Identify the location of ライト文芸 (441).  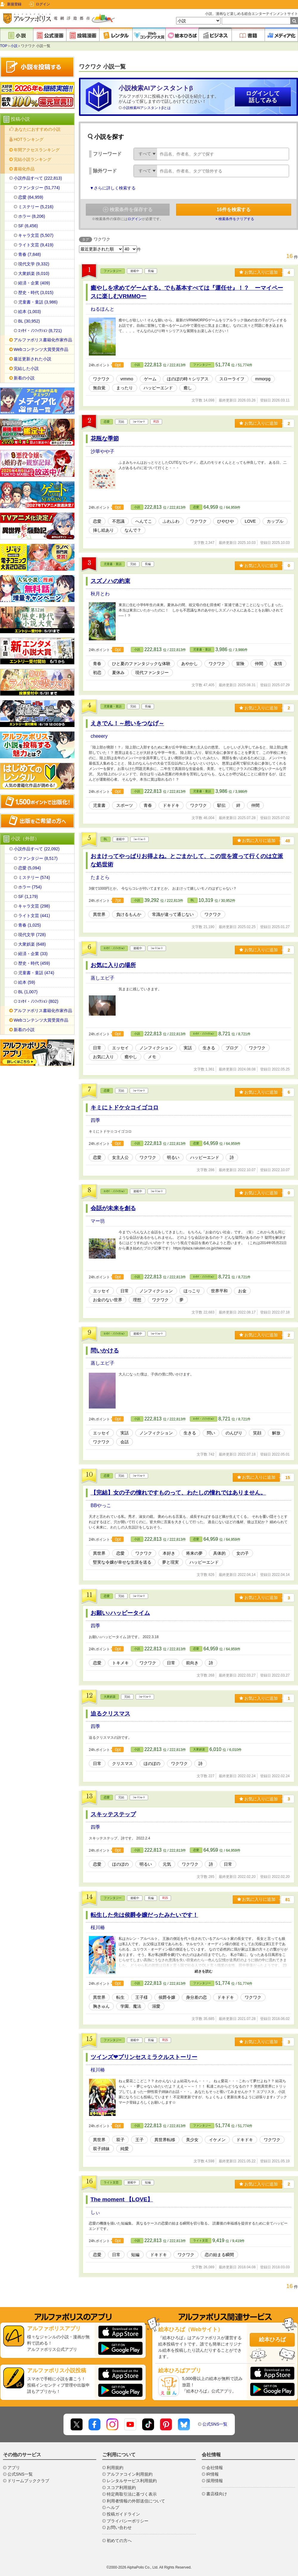
(34, 915).